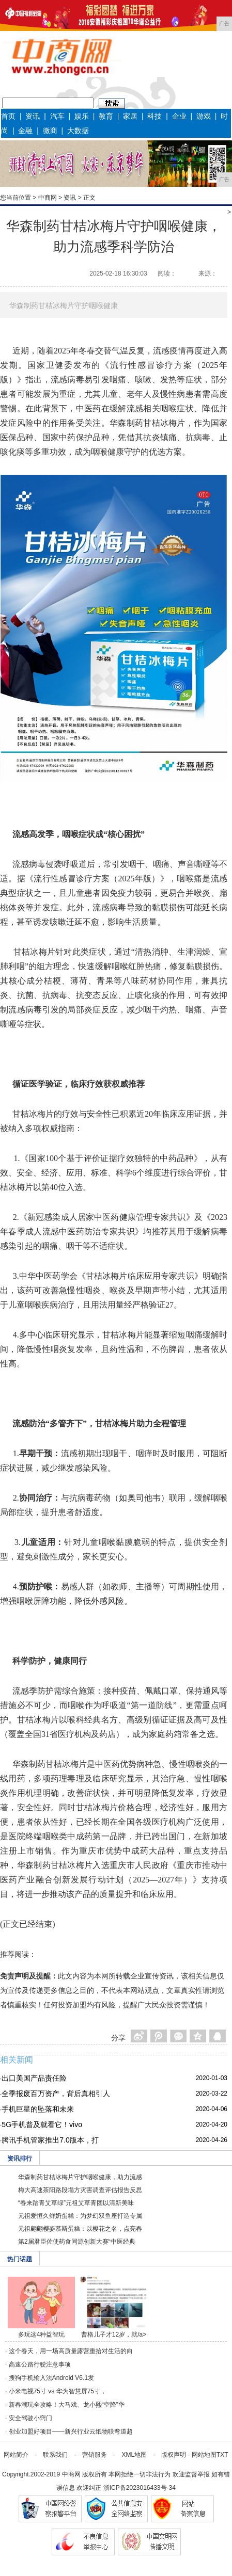 The image size is (232, 2576). I want to click on 联系我们, so click(55, 2454).